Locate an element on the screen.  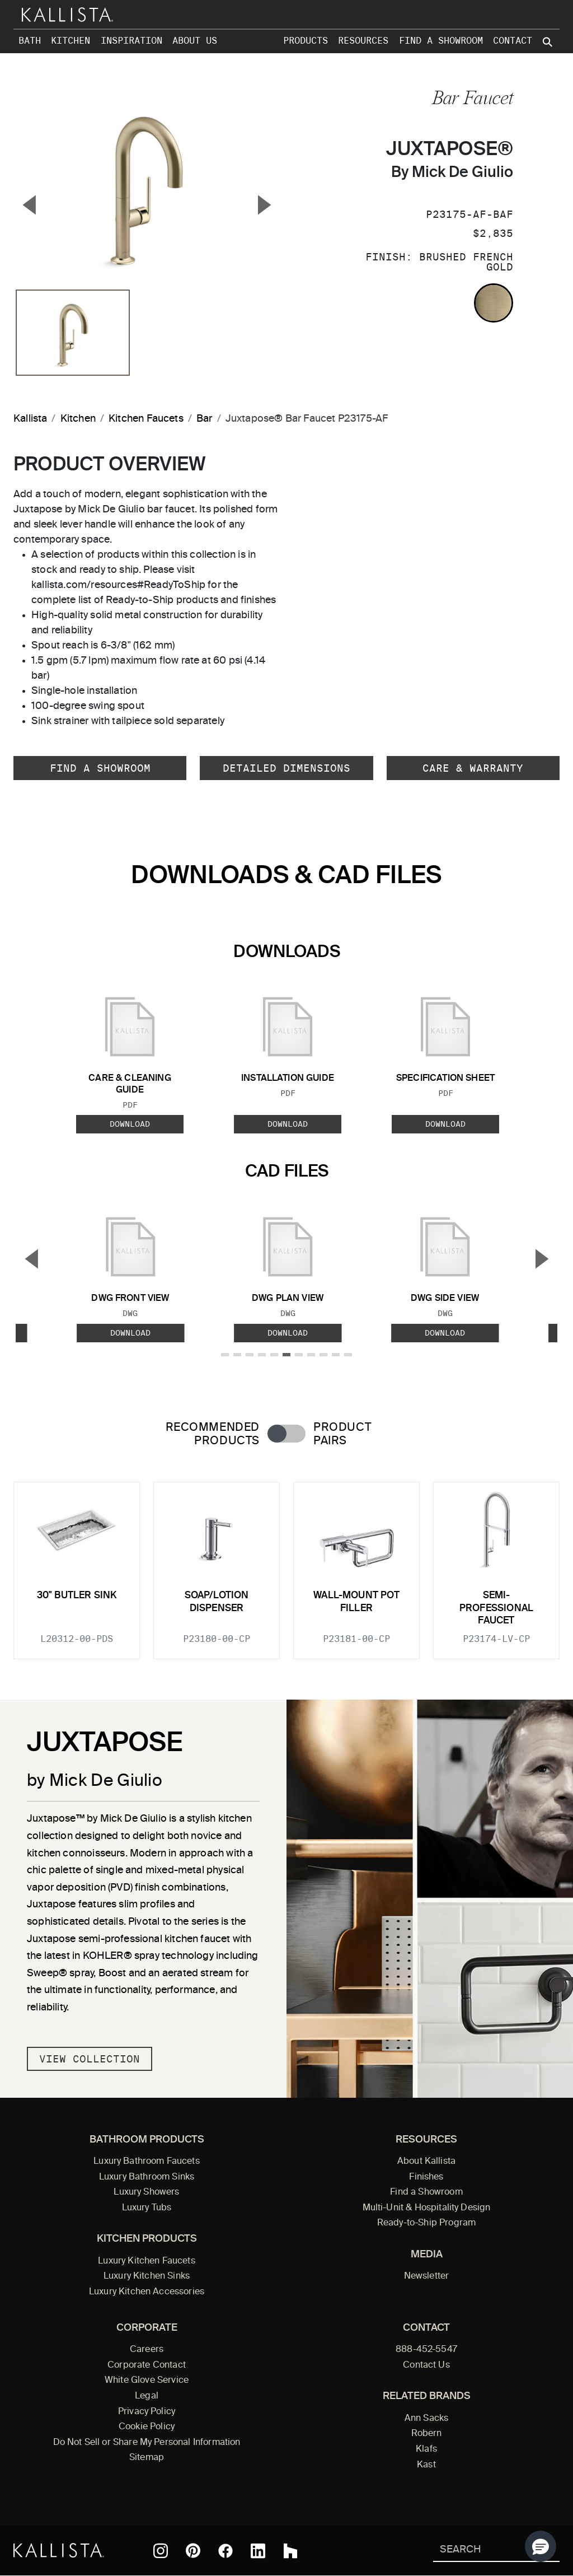
About Kallista is located at coordinates (426, 2161).